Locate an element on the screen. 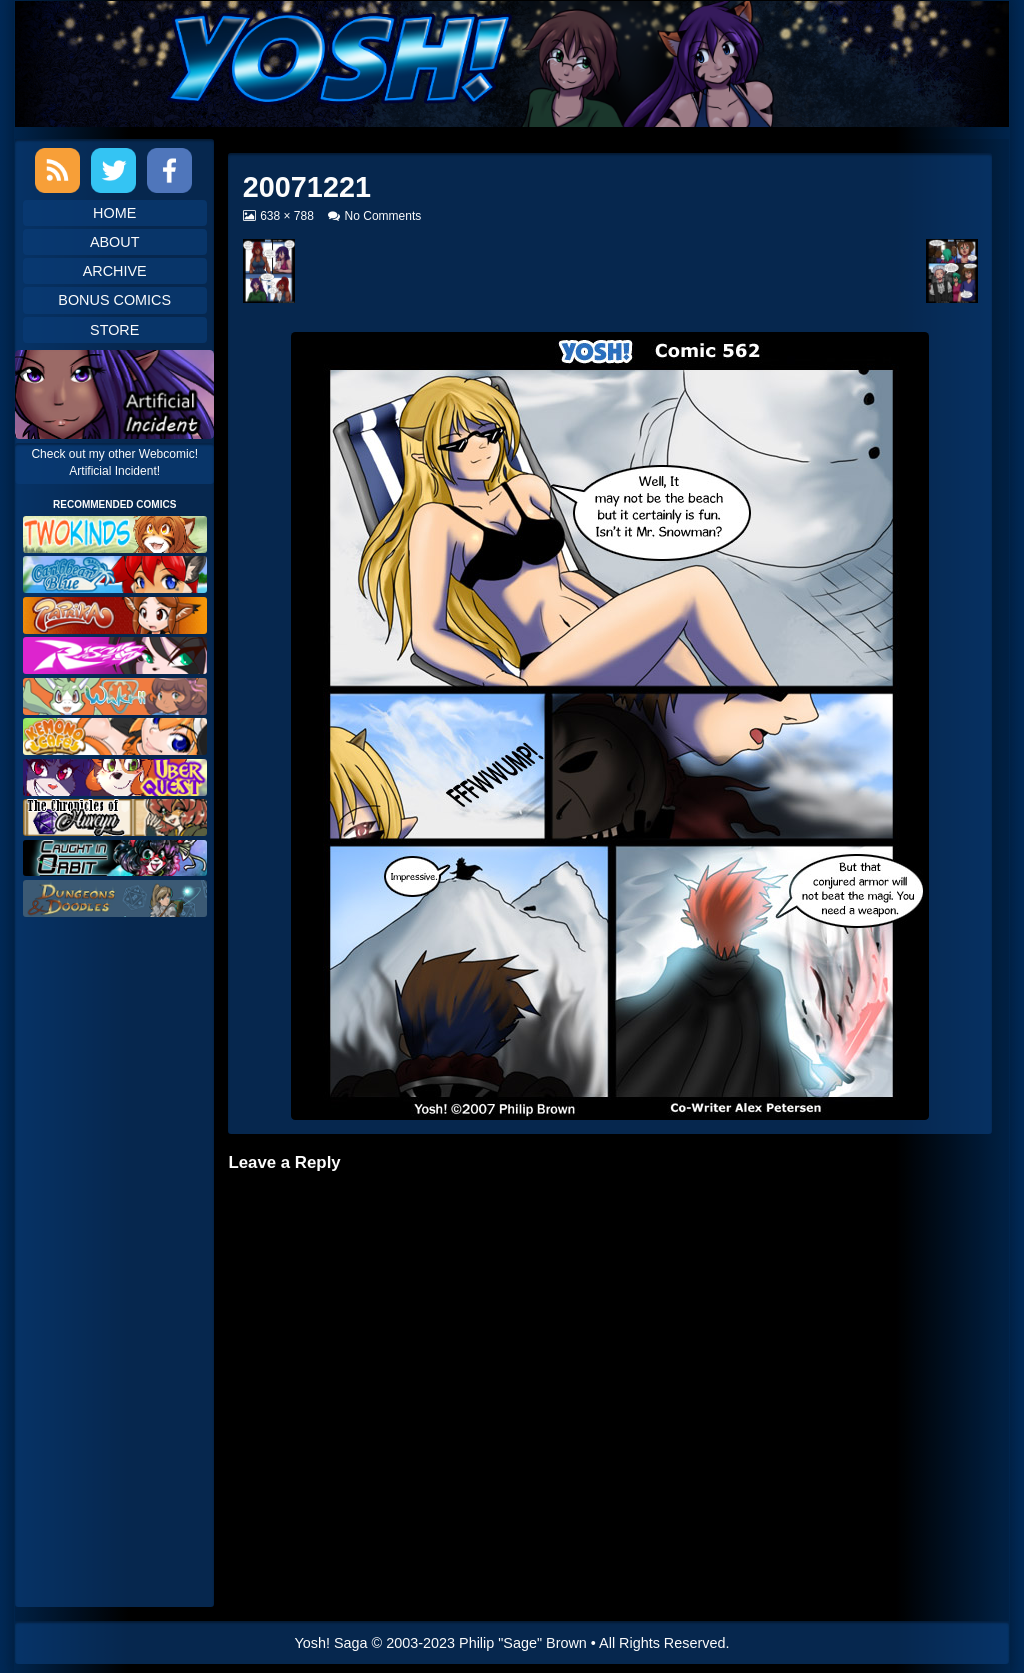 Image resolution: width=1024 pixels, height=1673 pixels. Bonus Comics is located at coordinates (114, 300).